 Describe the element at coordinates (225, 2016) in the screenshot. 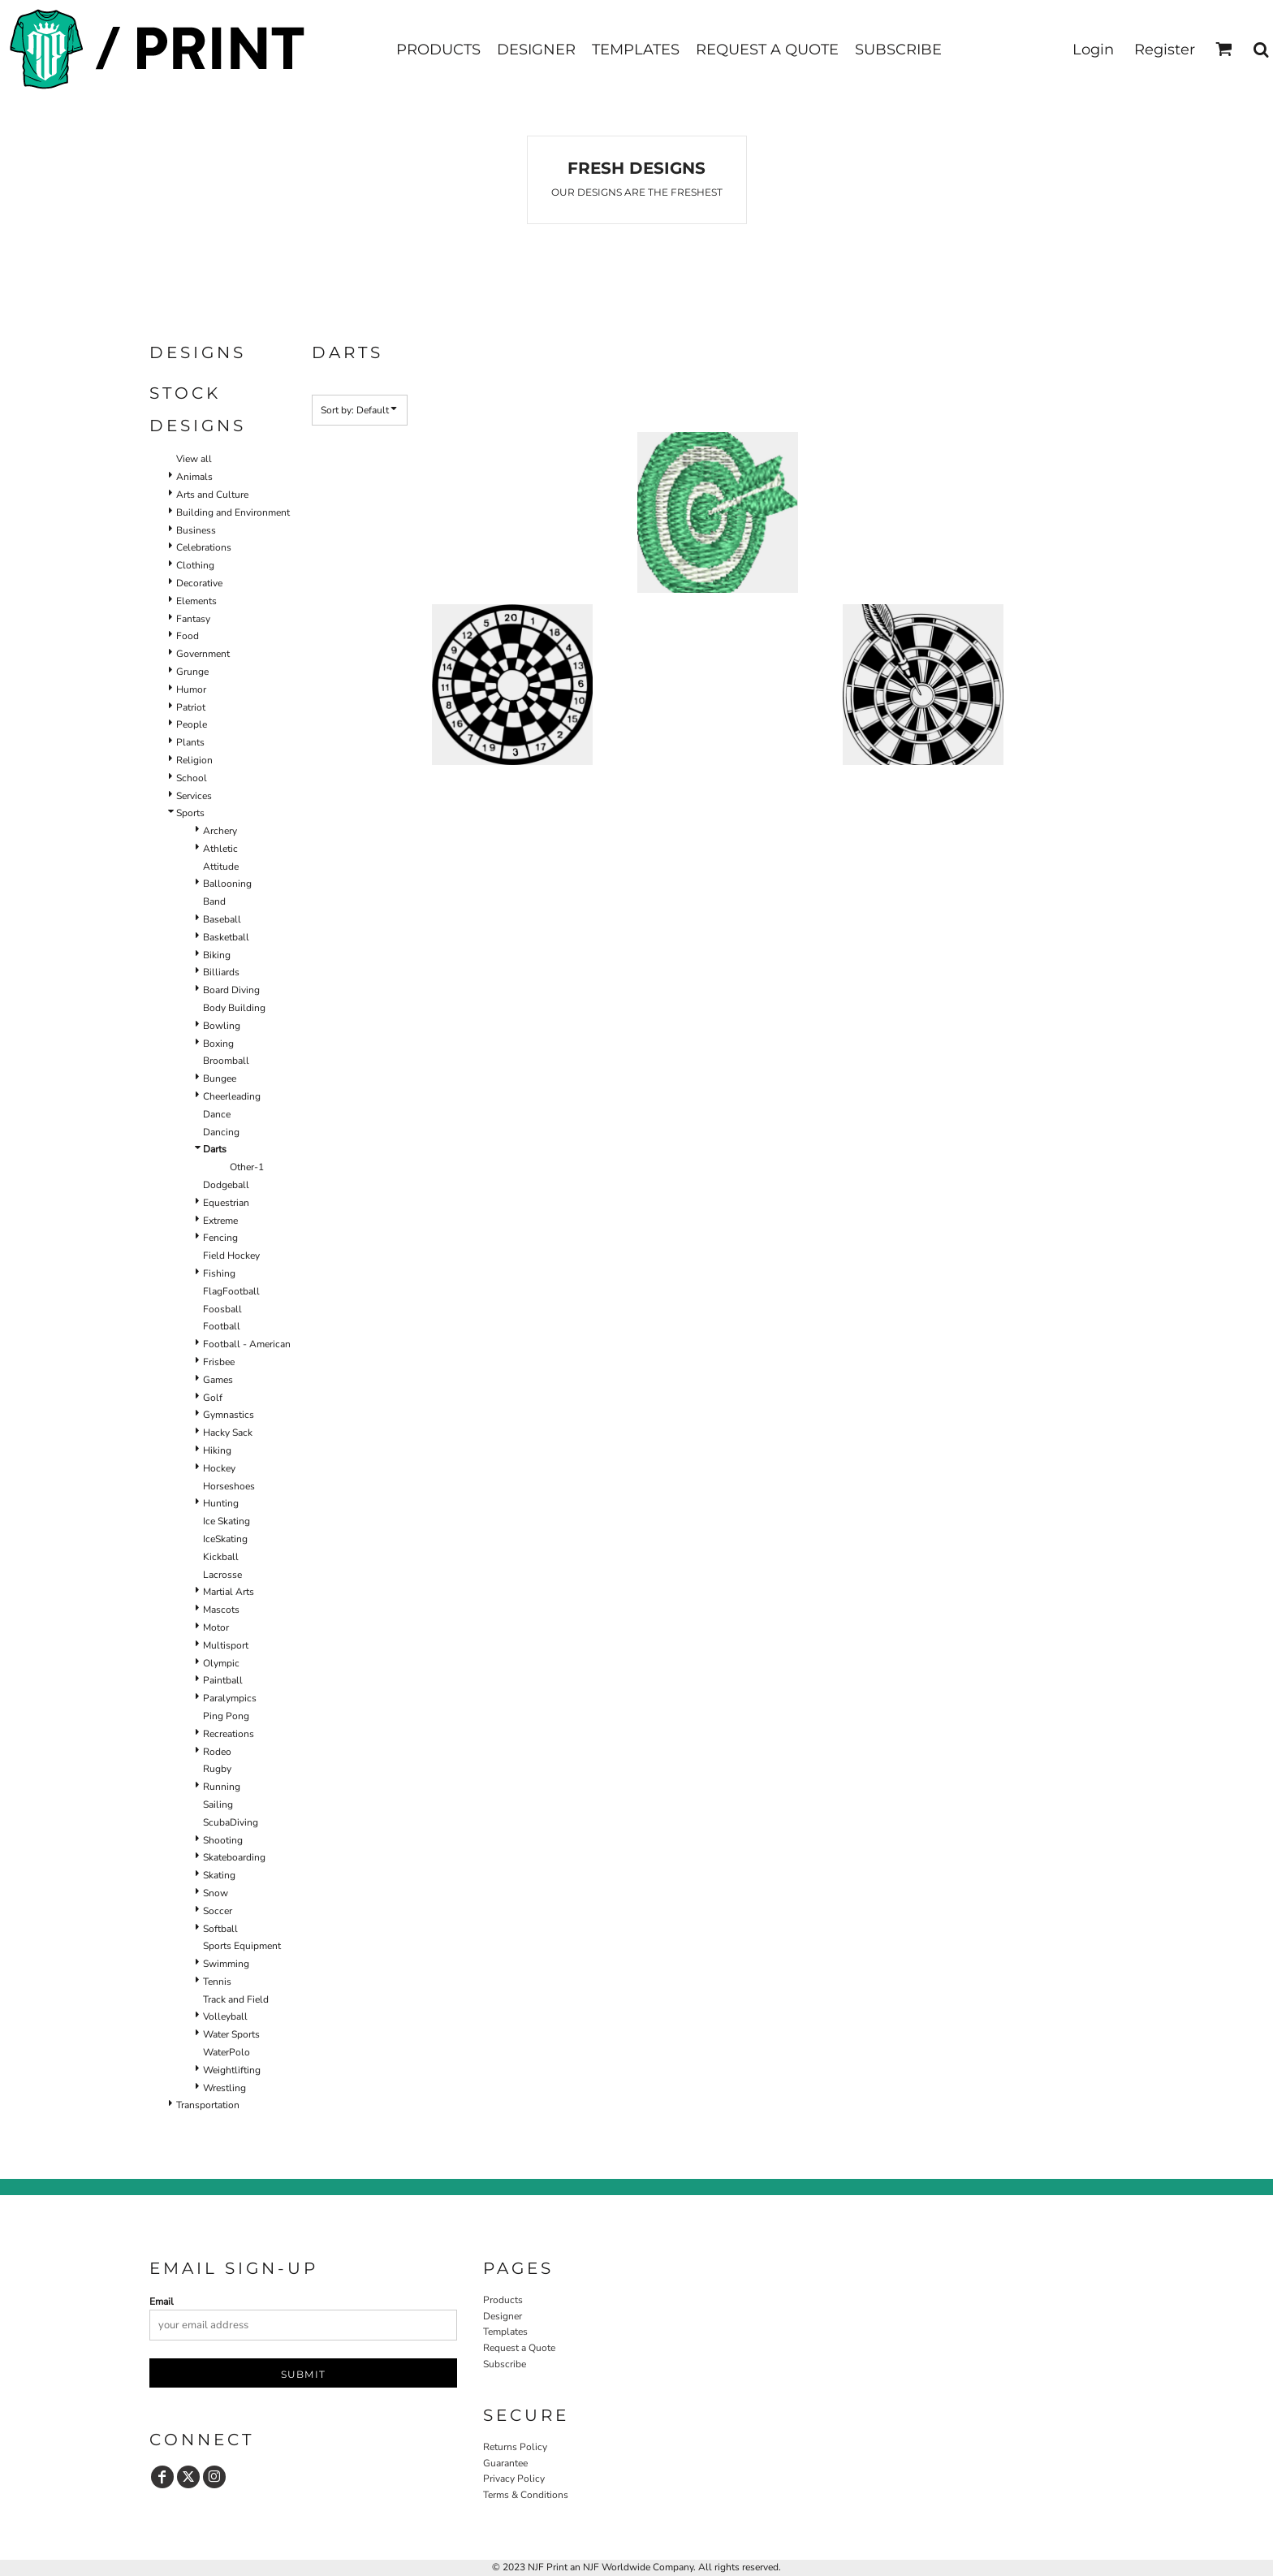

I see `Volleyball` at that location.